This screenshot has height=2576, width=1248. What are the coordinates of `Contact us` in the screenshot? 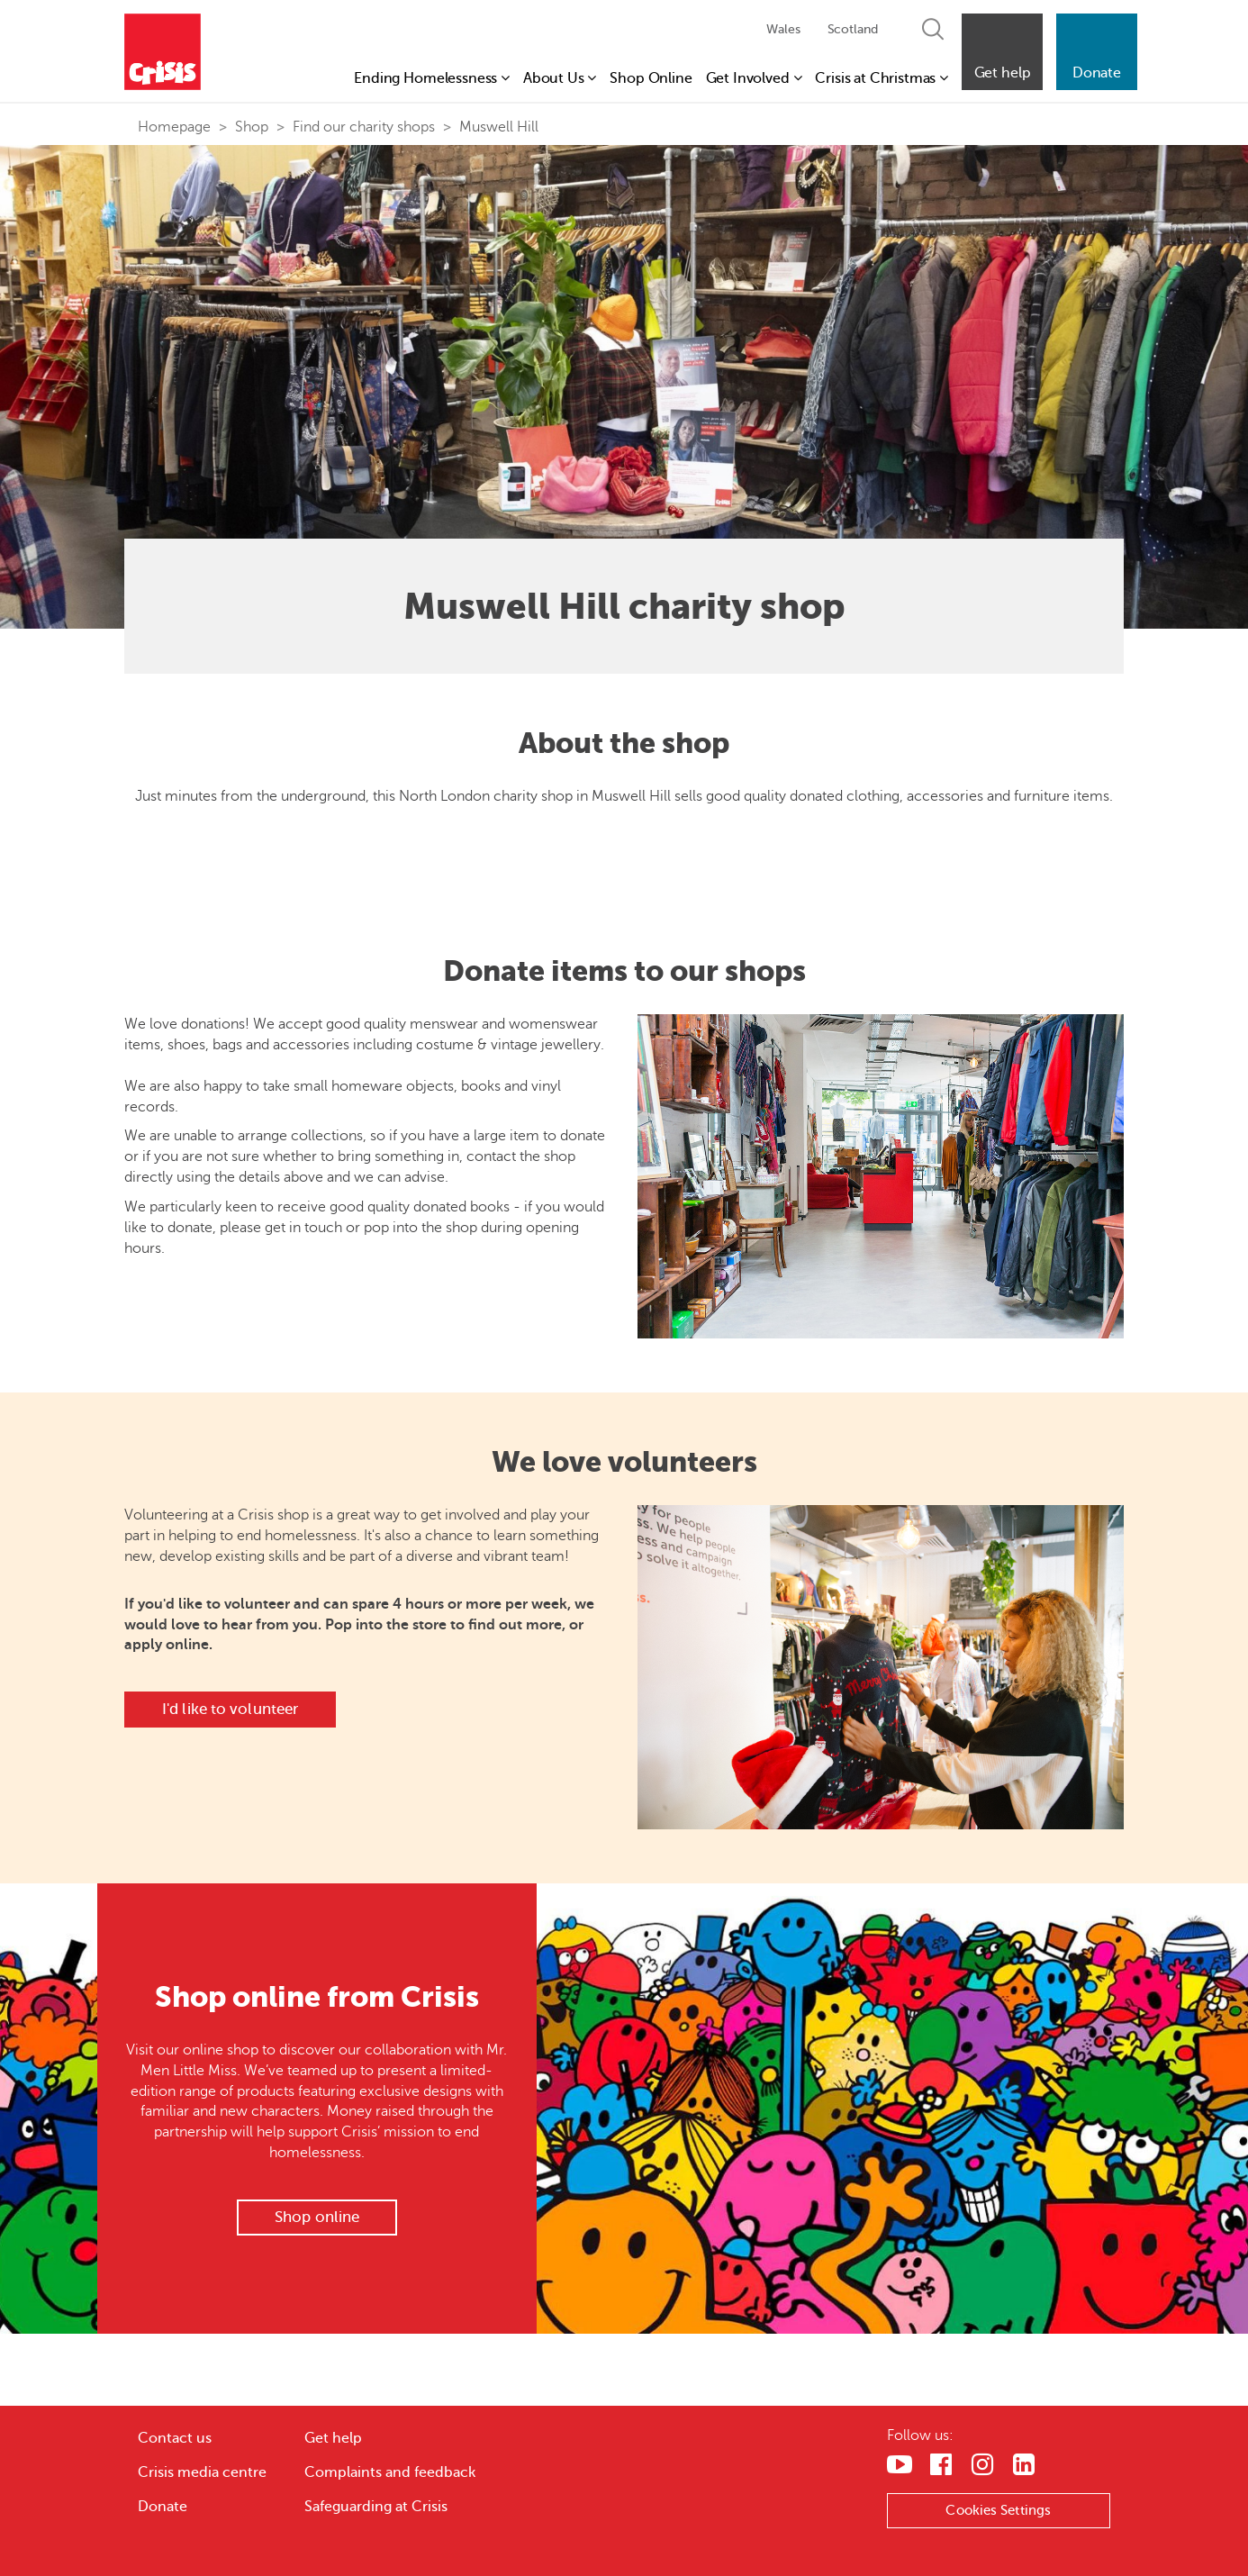 It's located at (175, 2438).